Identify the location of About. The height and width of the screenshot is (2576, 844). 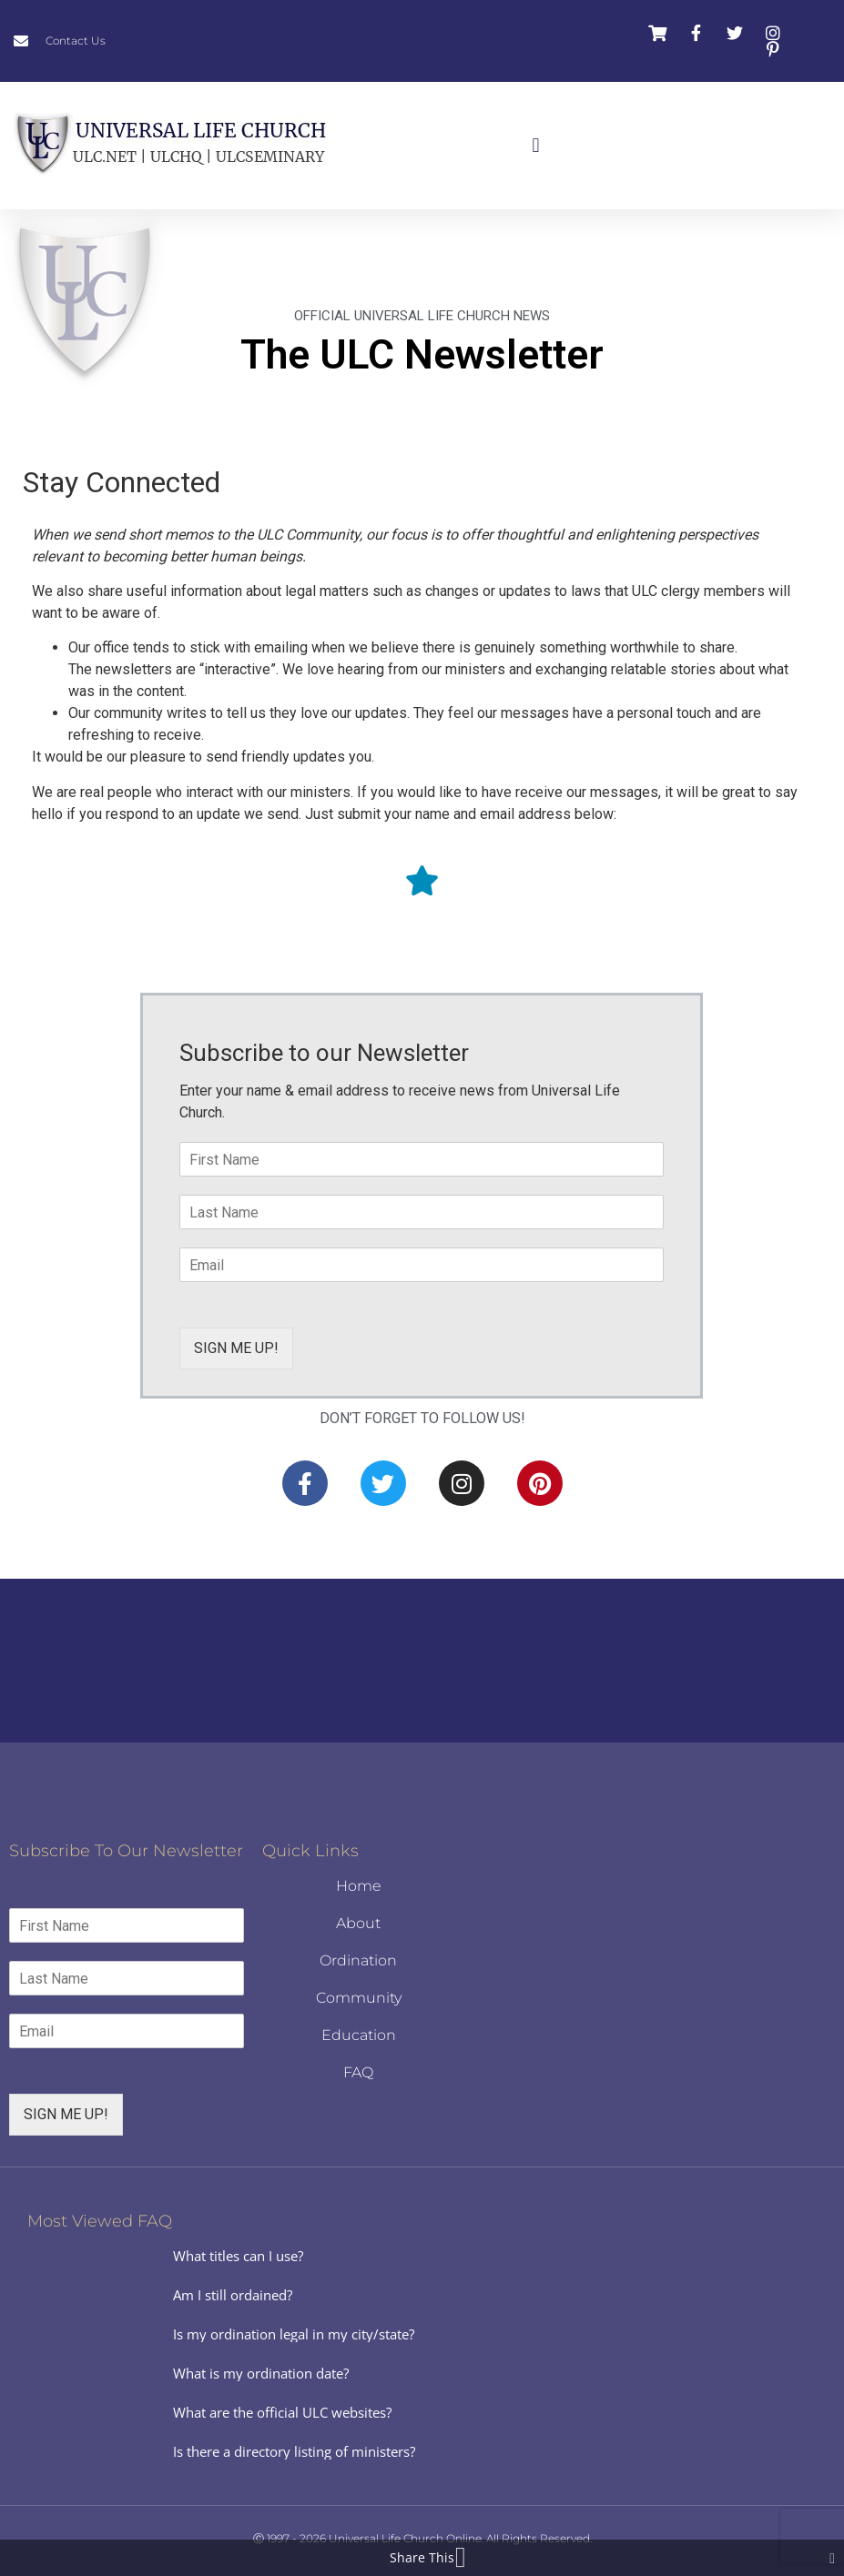
(358, 1923).